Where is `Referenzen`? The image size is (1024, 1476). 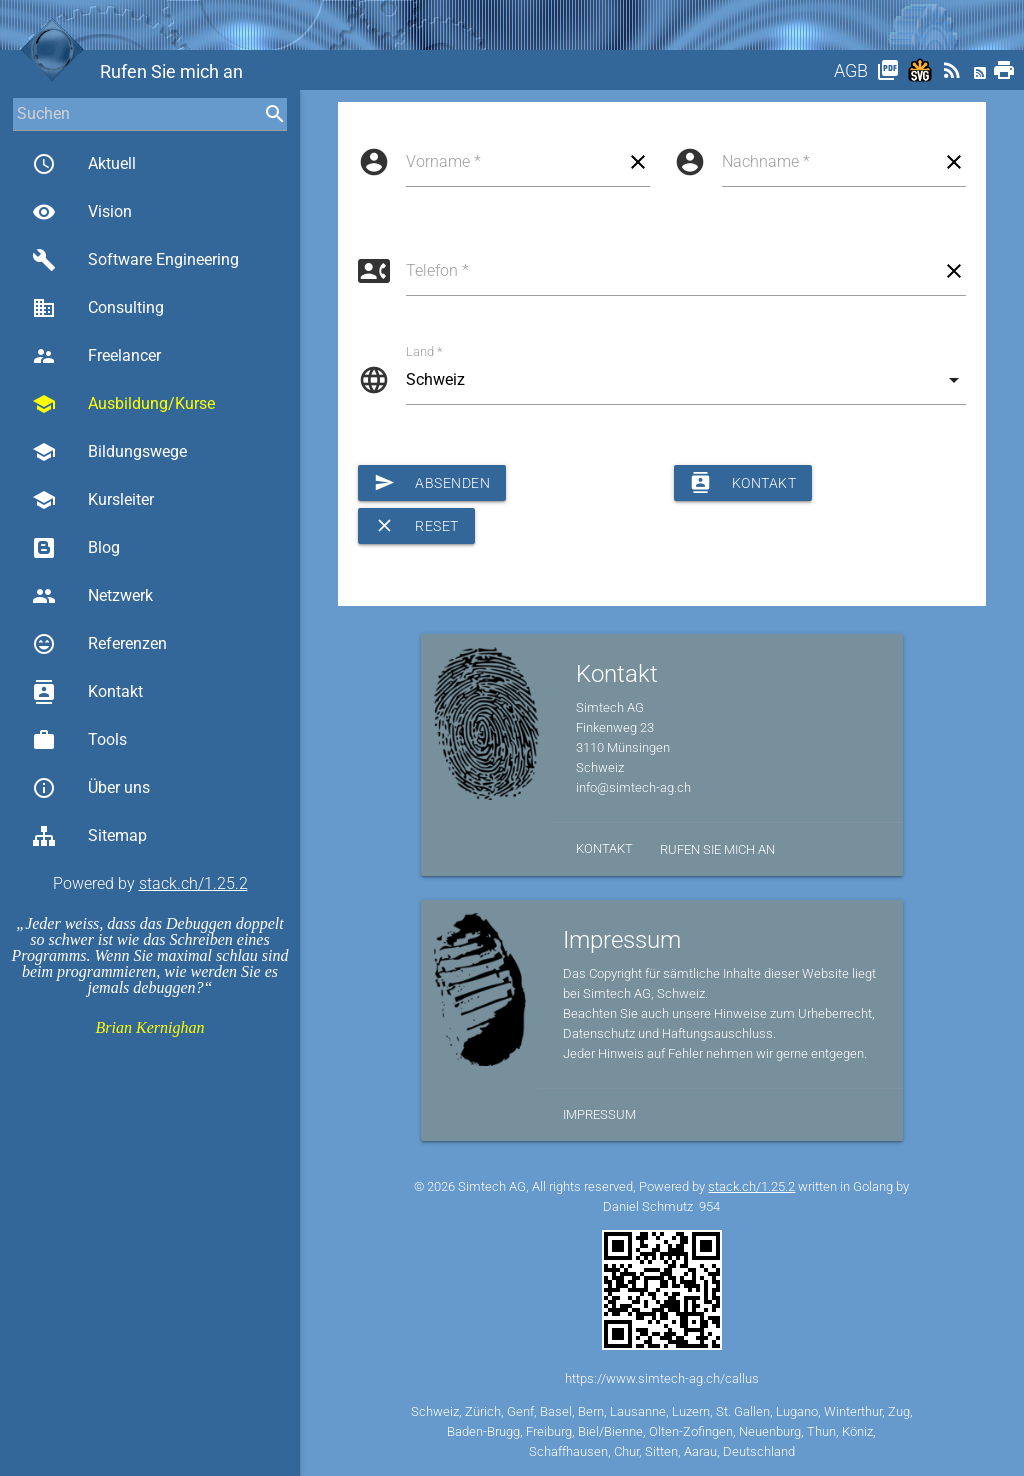
Referenzen is located at coordinates (99, 644).